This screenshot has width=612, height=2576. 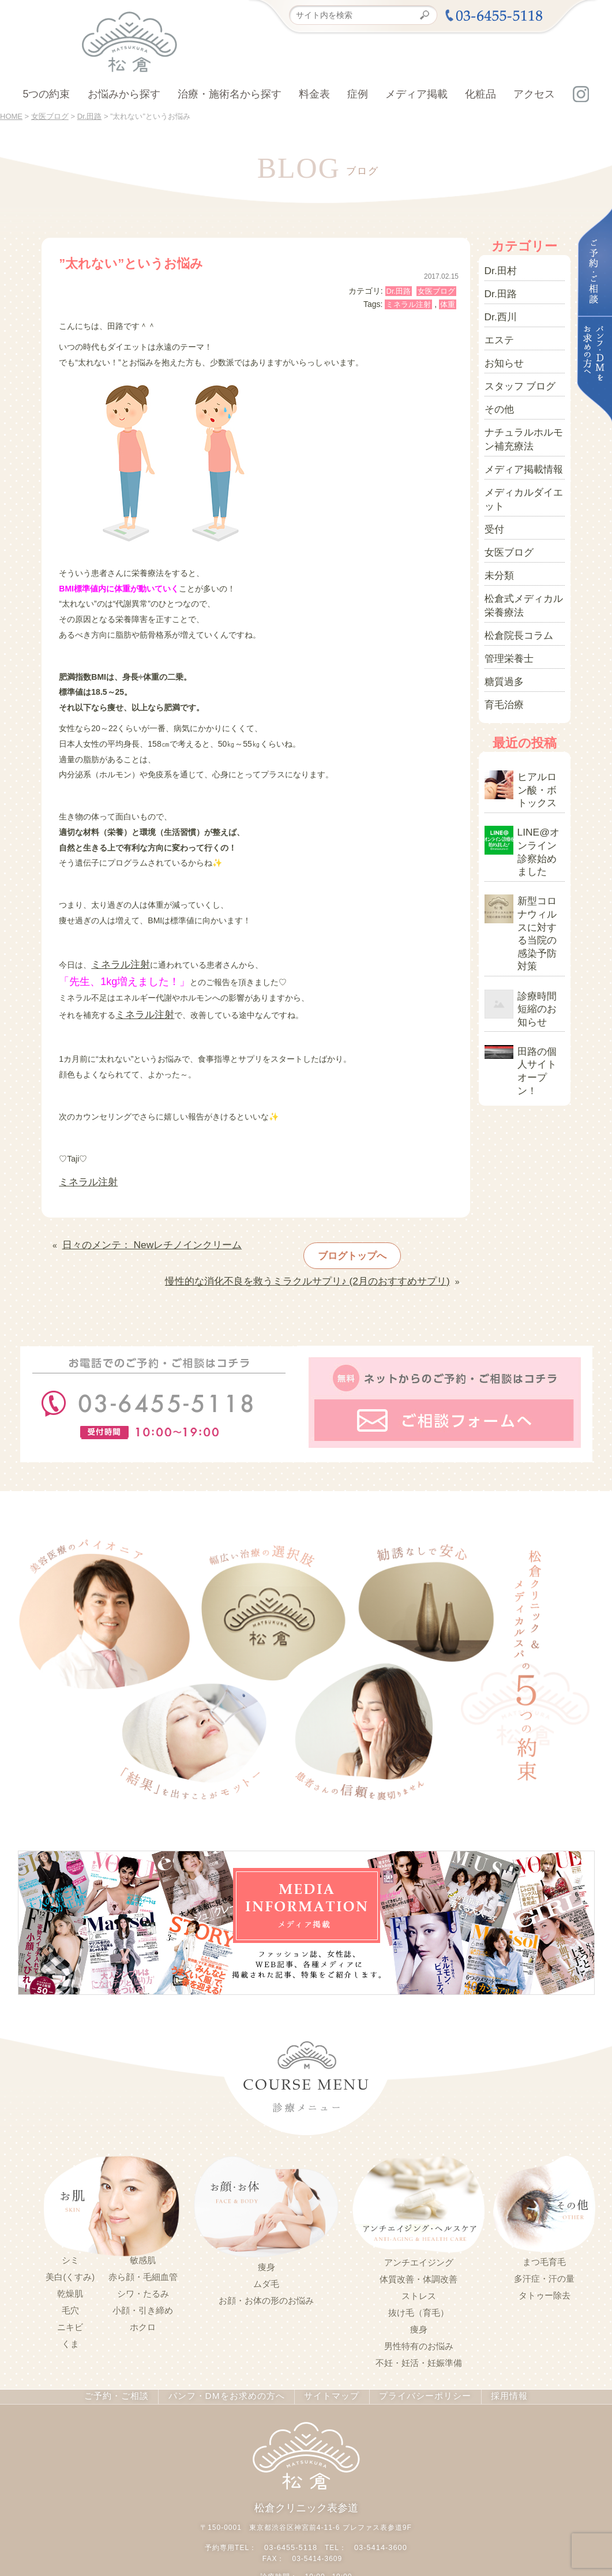 What do you see at coordinates (498, 268) in the screenshot?
I see `Dr.田村` at bounding box center [498, 268].